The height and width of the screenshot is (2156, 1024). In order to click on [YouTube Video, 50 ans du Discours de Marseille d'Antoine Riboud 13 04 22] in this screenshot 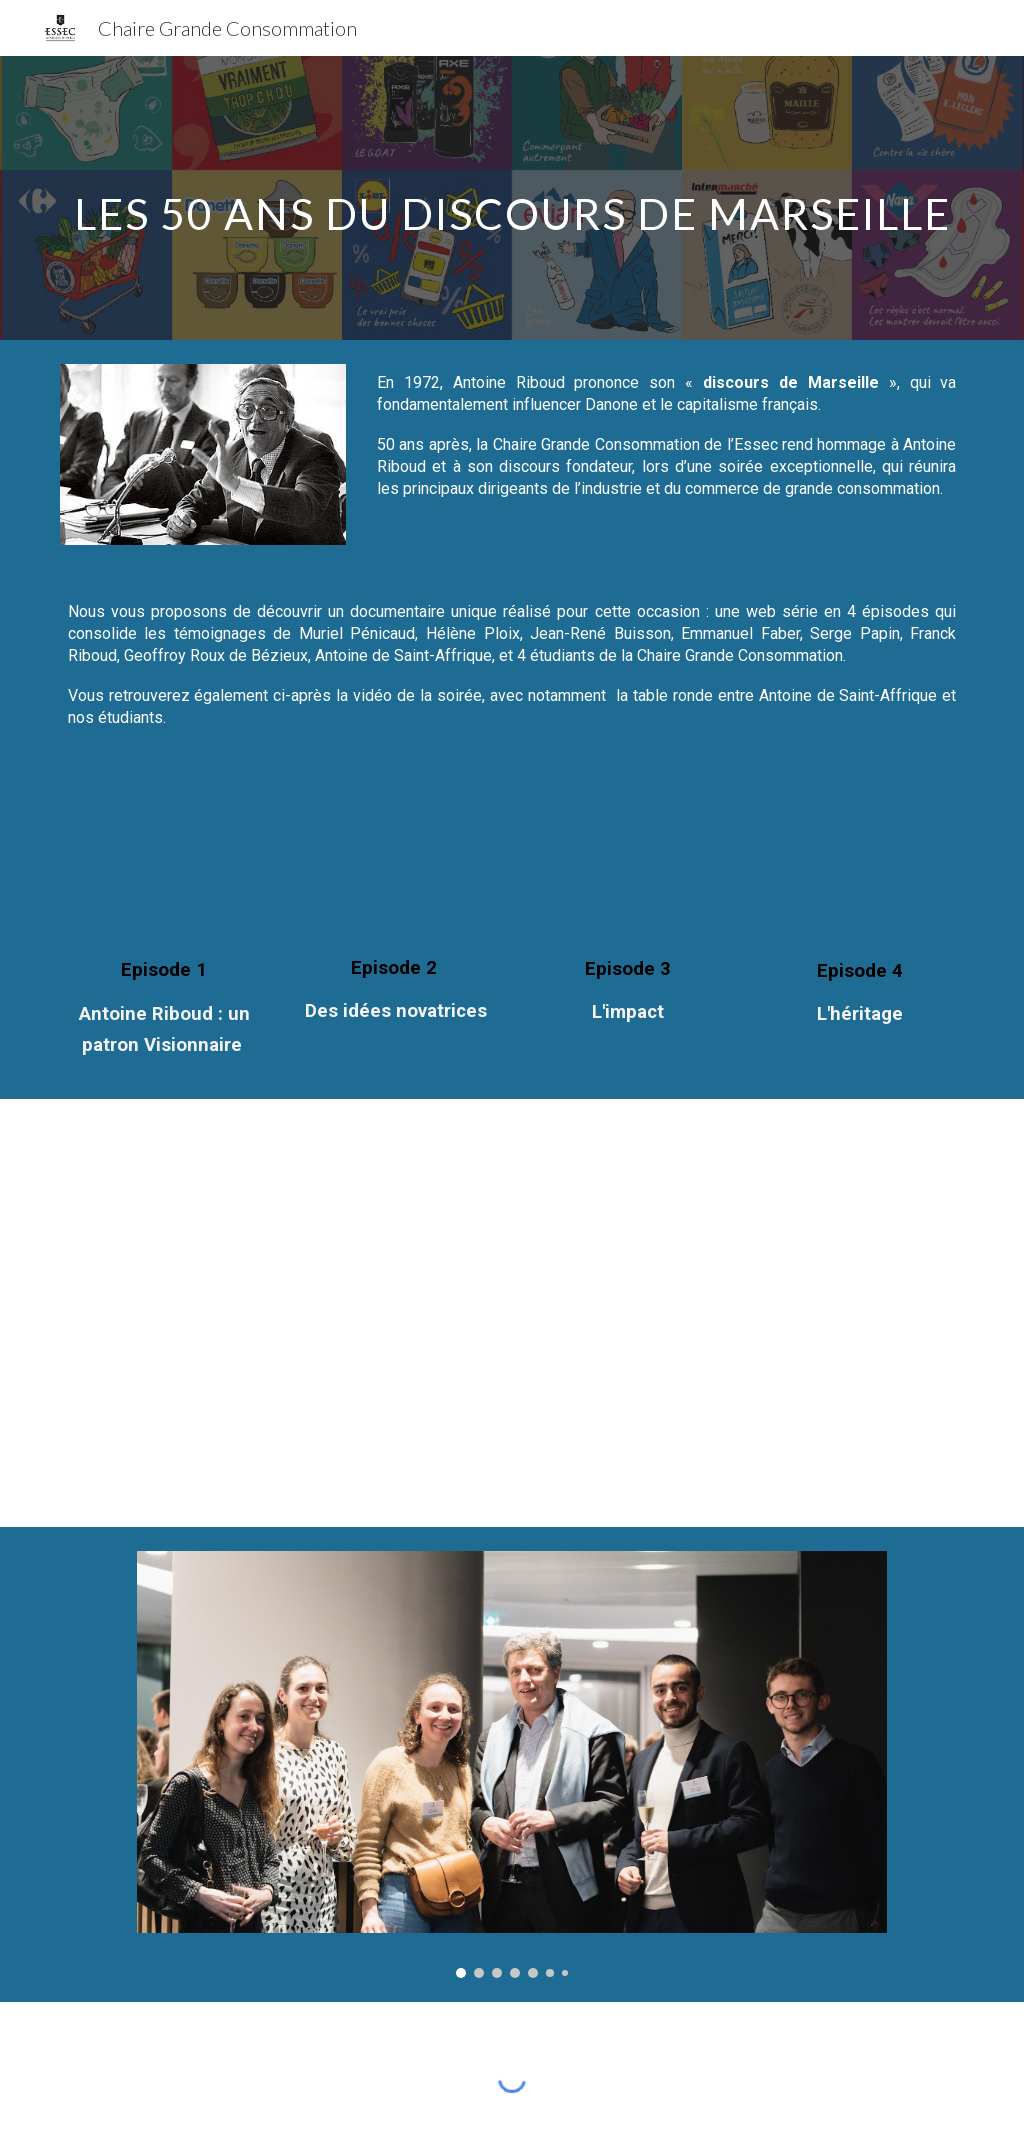, I will do `click(280, 1272)`.